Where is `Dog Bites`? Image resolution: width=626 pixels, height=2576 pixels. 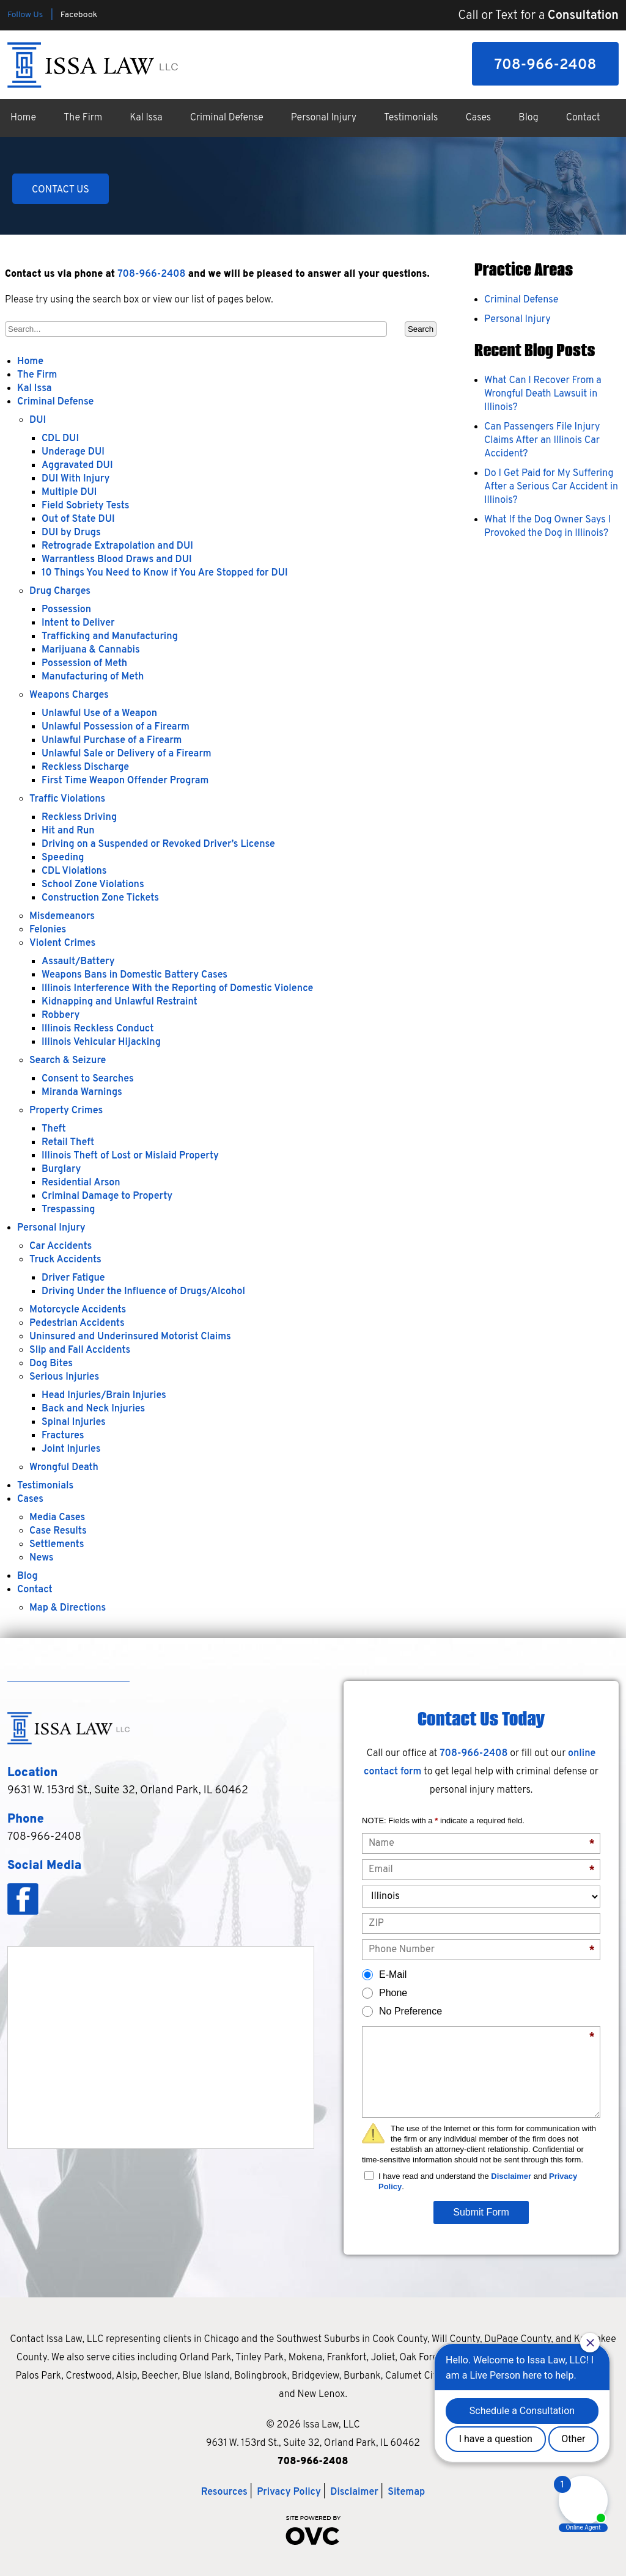
Dog Bites is located at coordinates (51, 1364).